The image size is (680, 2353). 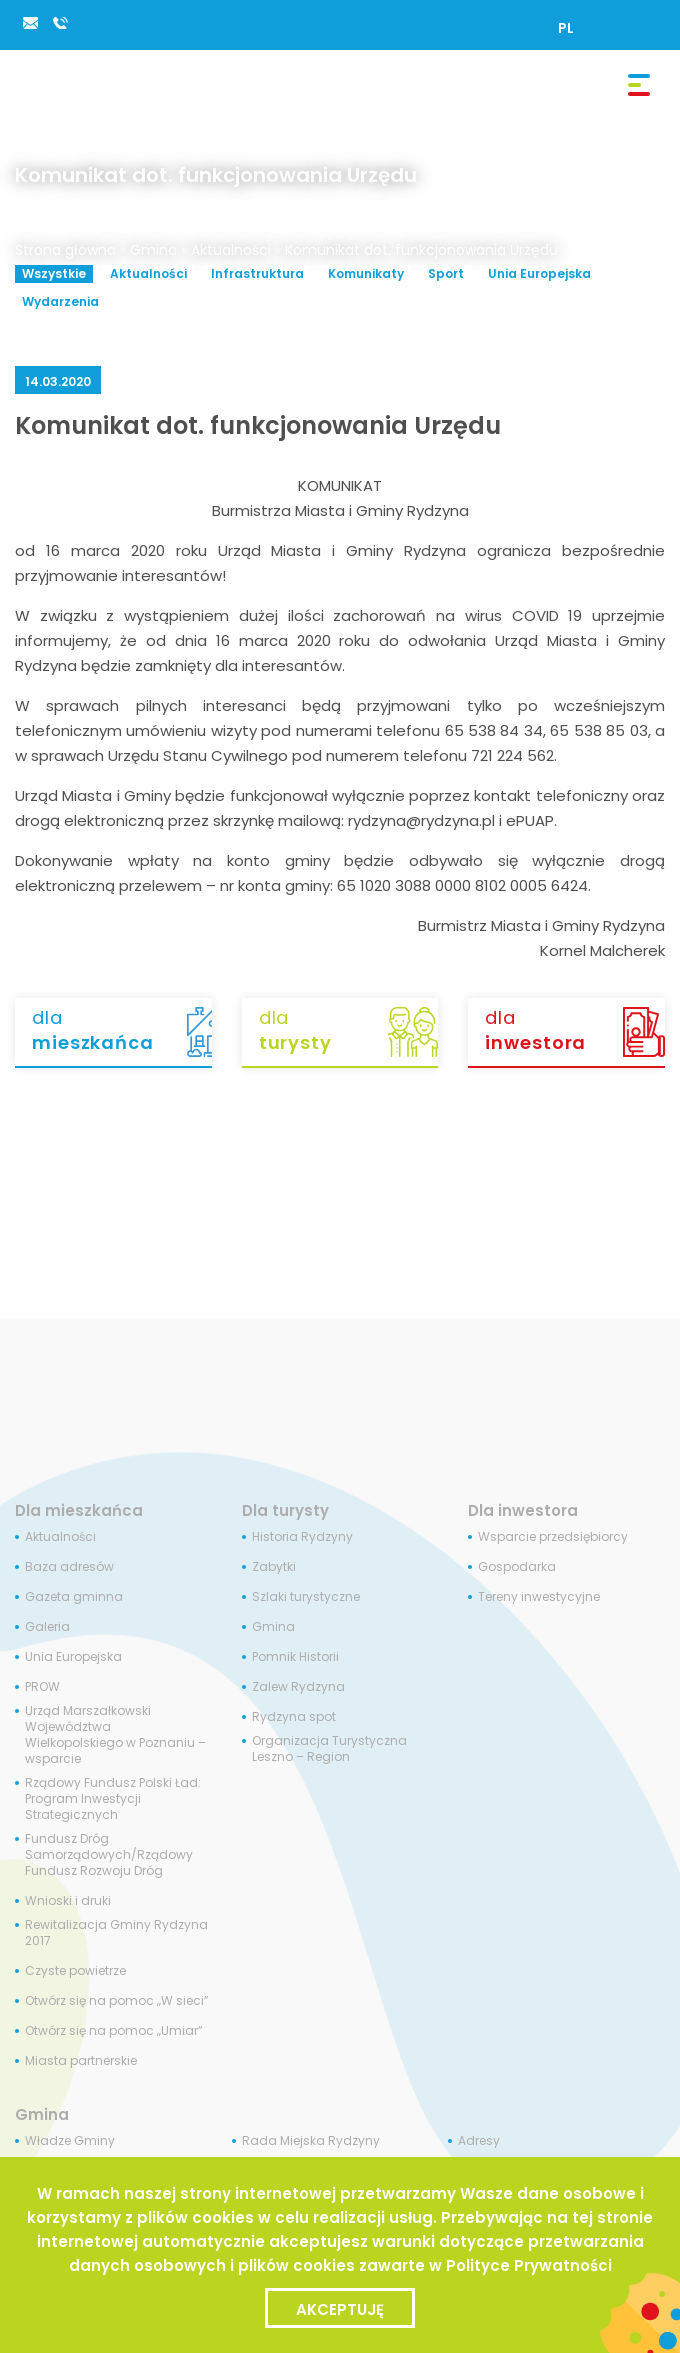 I want to click on Dla inwestora, so click(x=523, y=1510).